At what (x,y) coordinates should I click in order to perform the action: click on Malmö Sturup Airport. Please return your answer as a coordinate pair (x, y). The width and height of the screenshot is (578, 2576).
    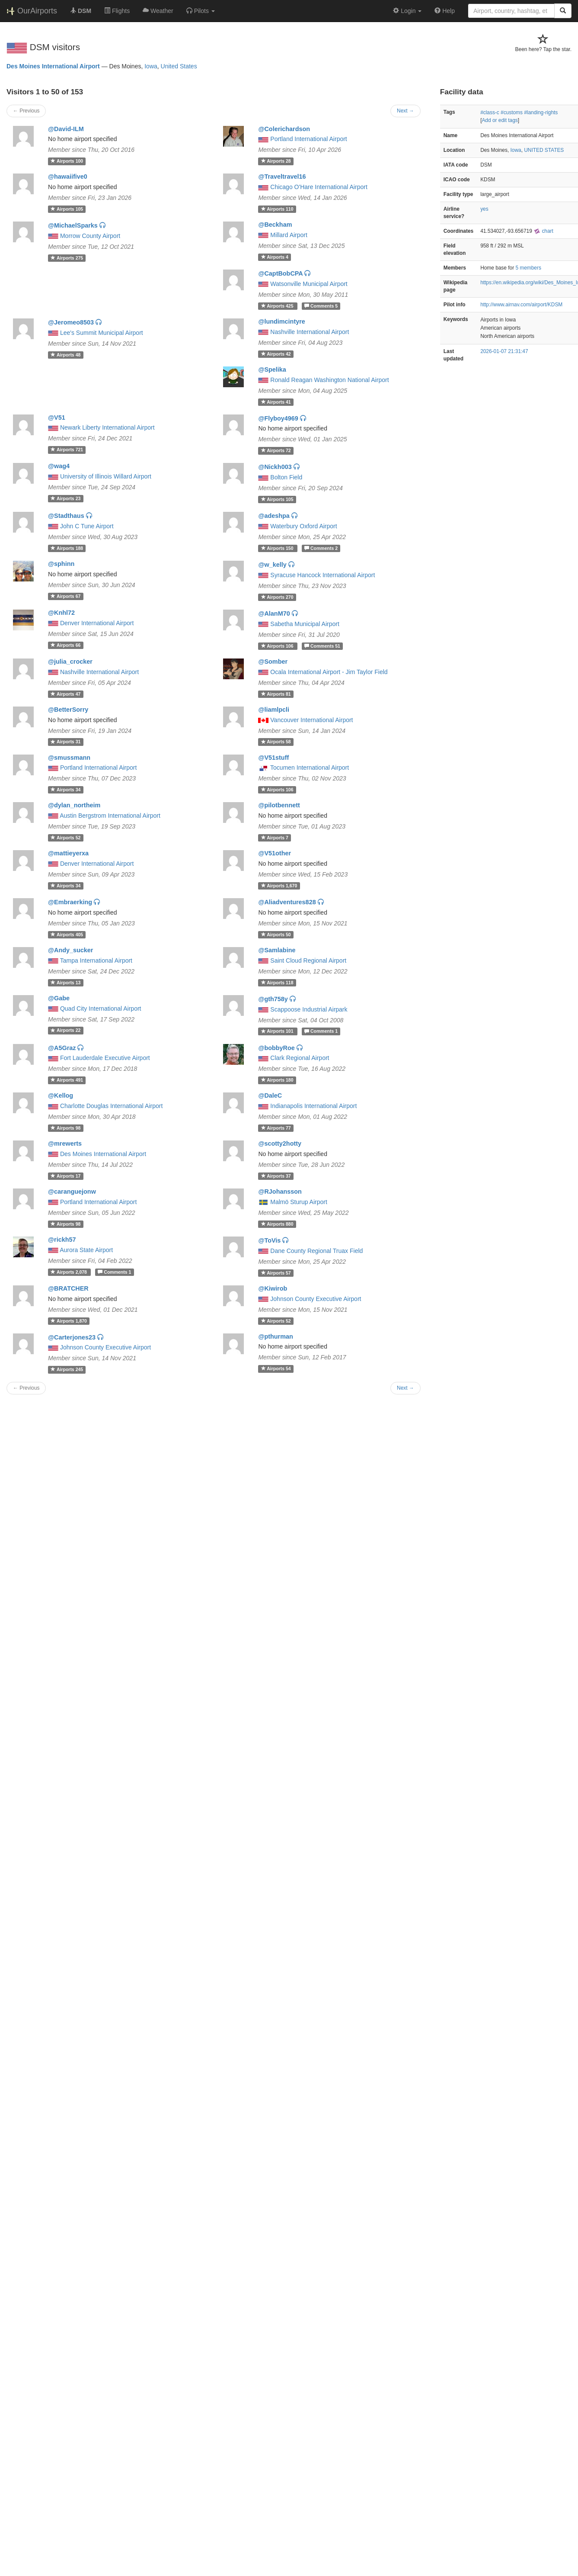
    Looking at the image, I should click on (298, 1201).